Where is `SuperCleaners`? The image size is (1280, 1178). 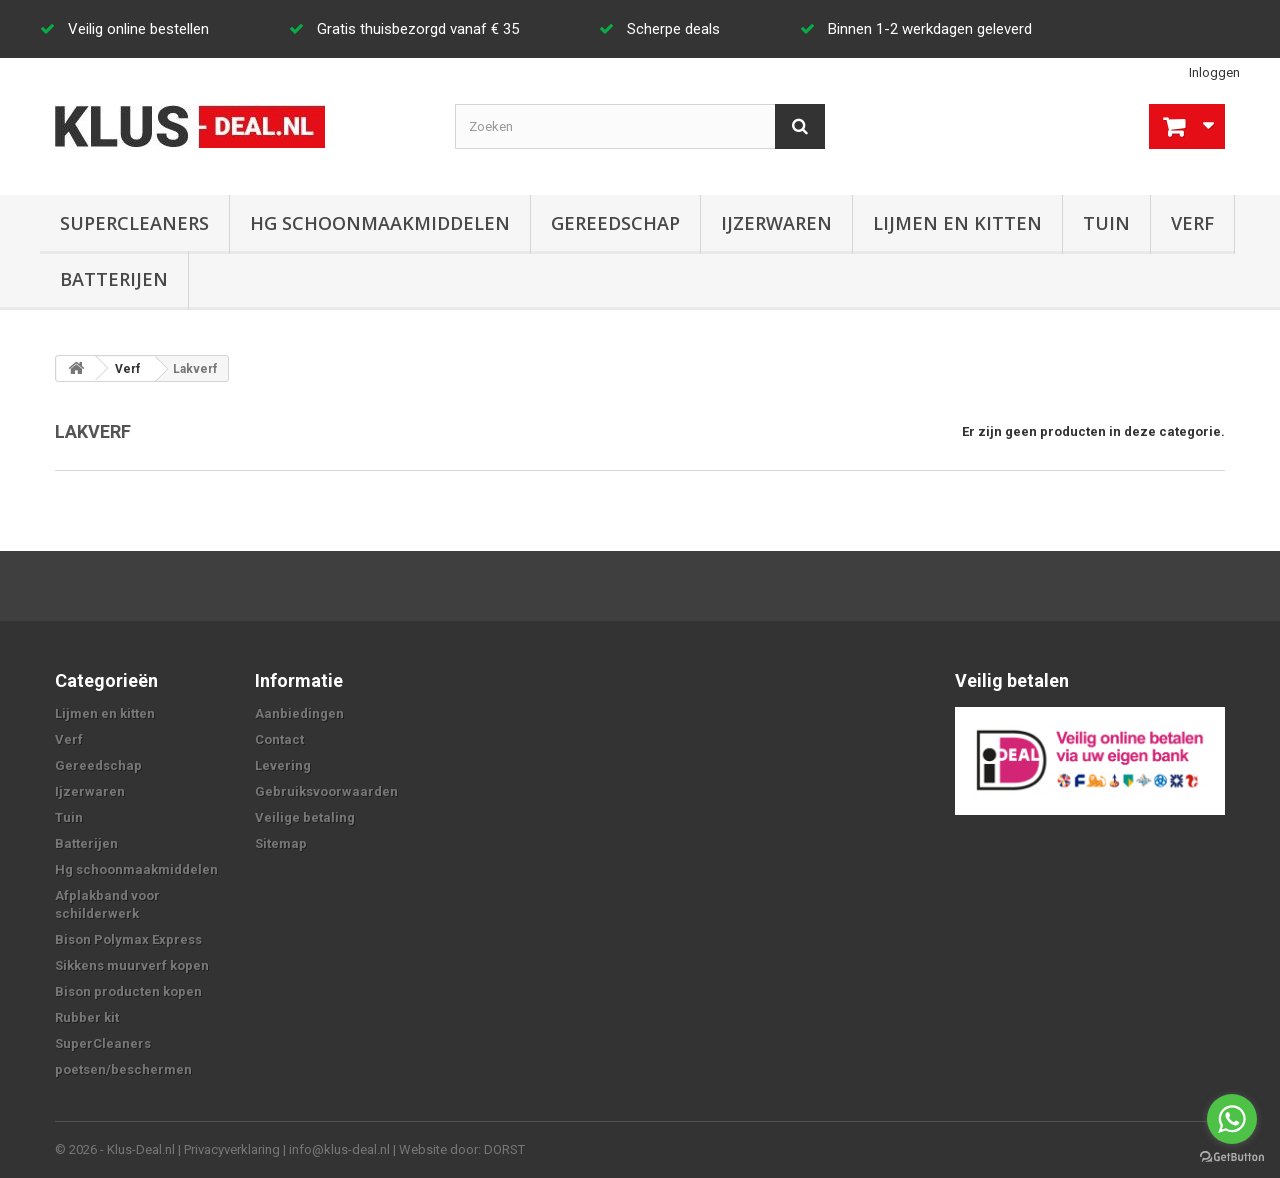 SuperCleaners is located at coordinates (134, 223).